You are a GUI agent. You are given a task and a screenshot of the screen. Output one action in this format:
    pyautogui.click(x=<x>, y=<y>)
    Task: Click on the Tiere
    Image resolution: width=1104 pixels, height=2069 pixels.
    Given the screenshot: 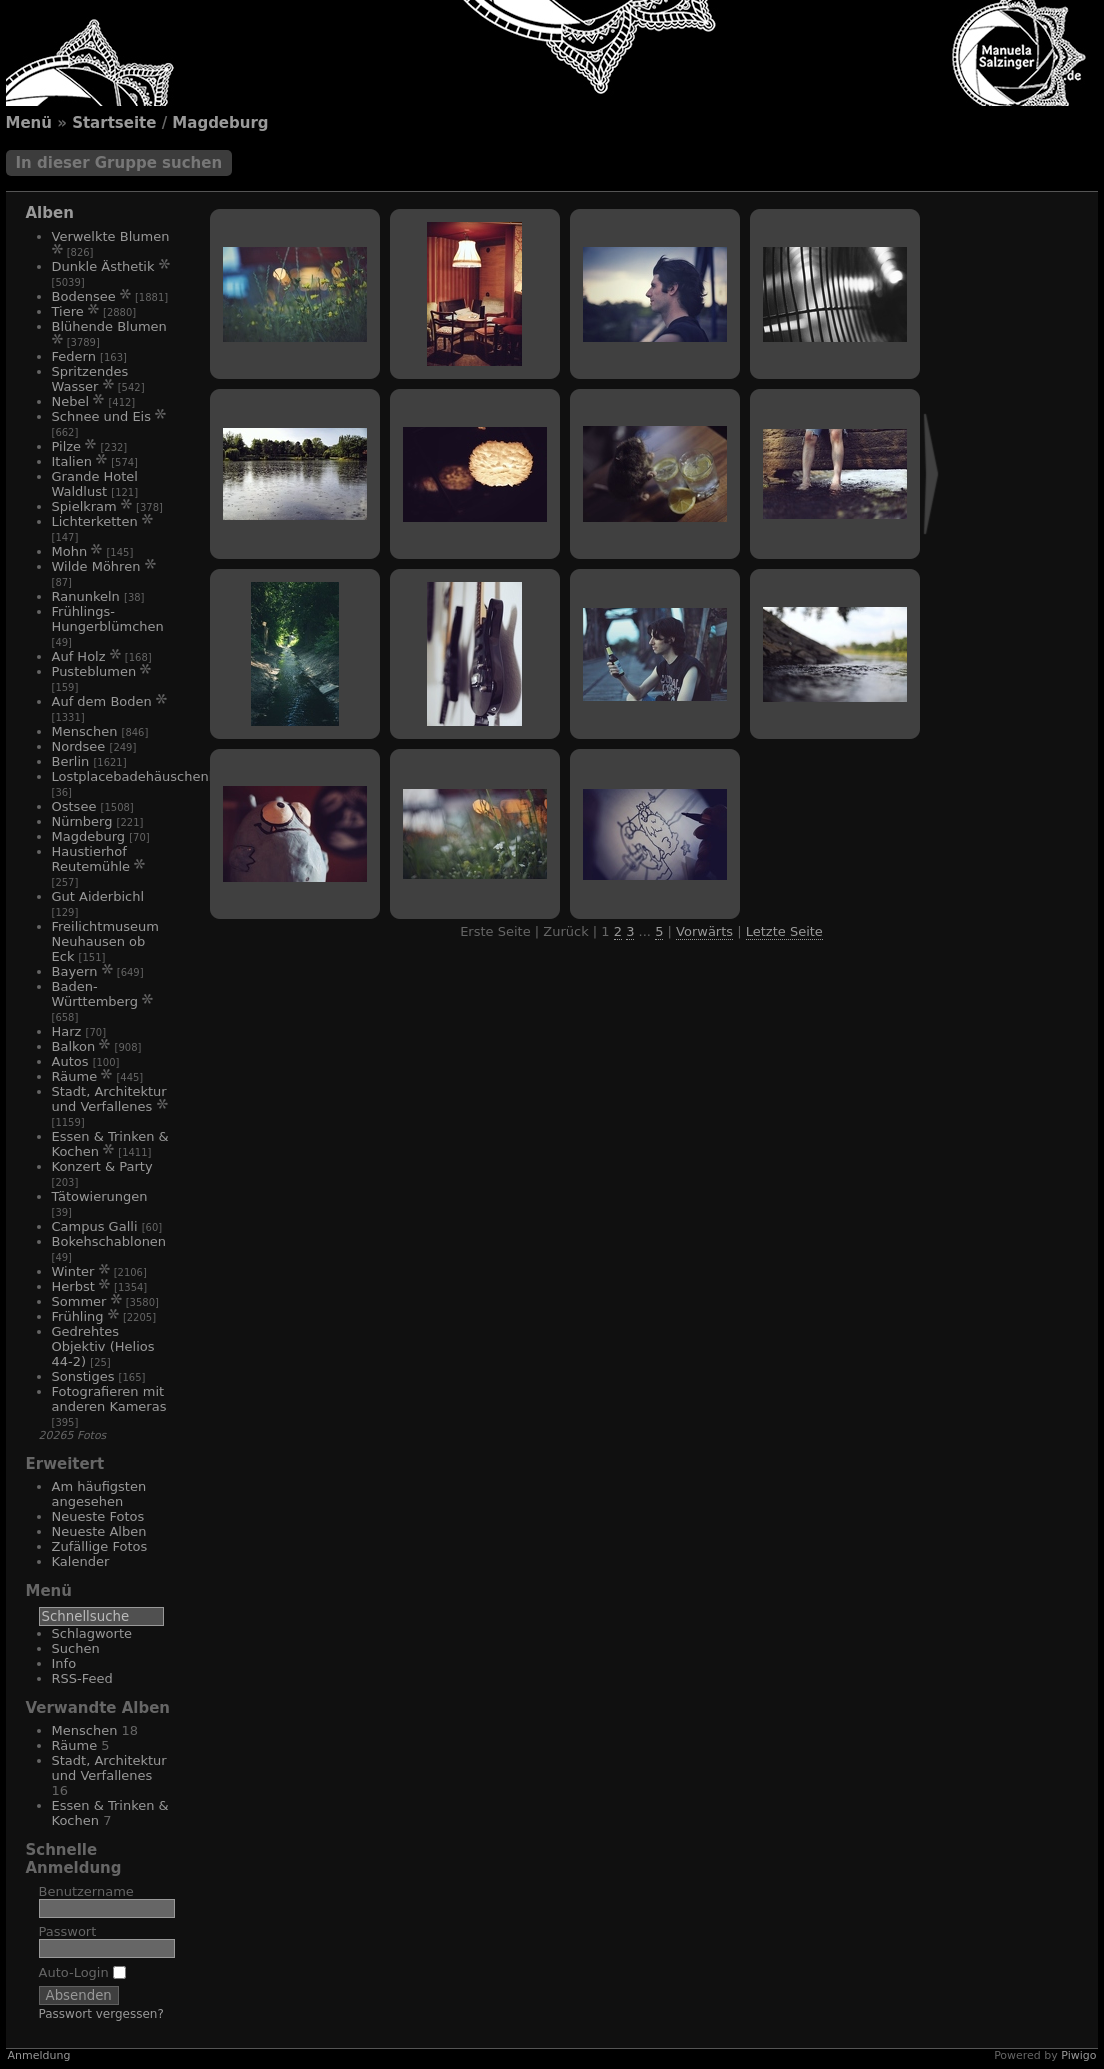 What is the action you would take?
    pyautogui.click(x=68, y=311)
    